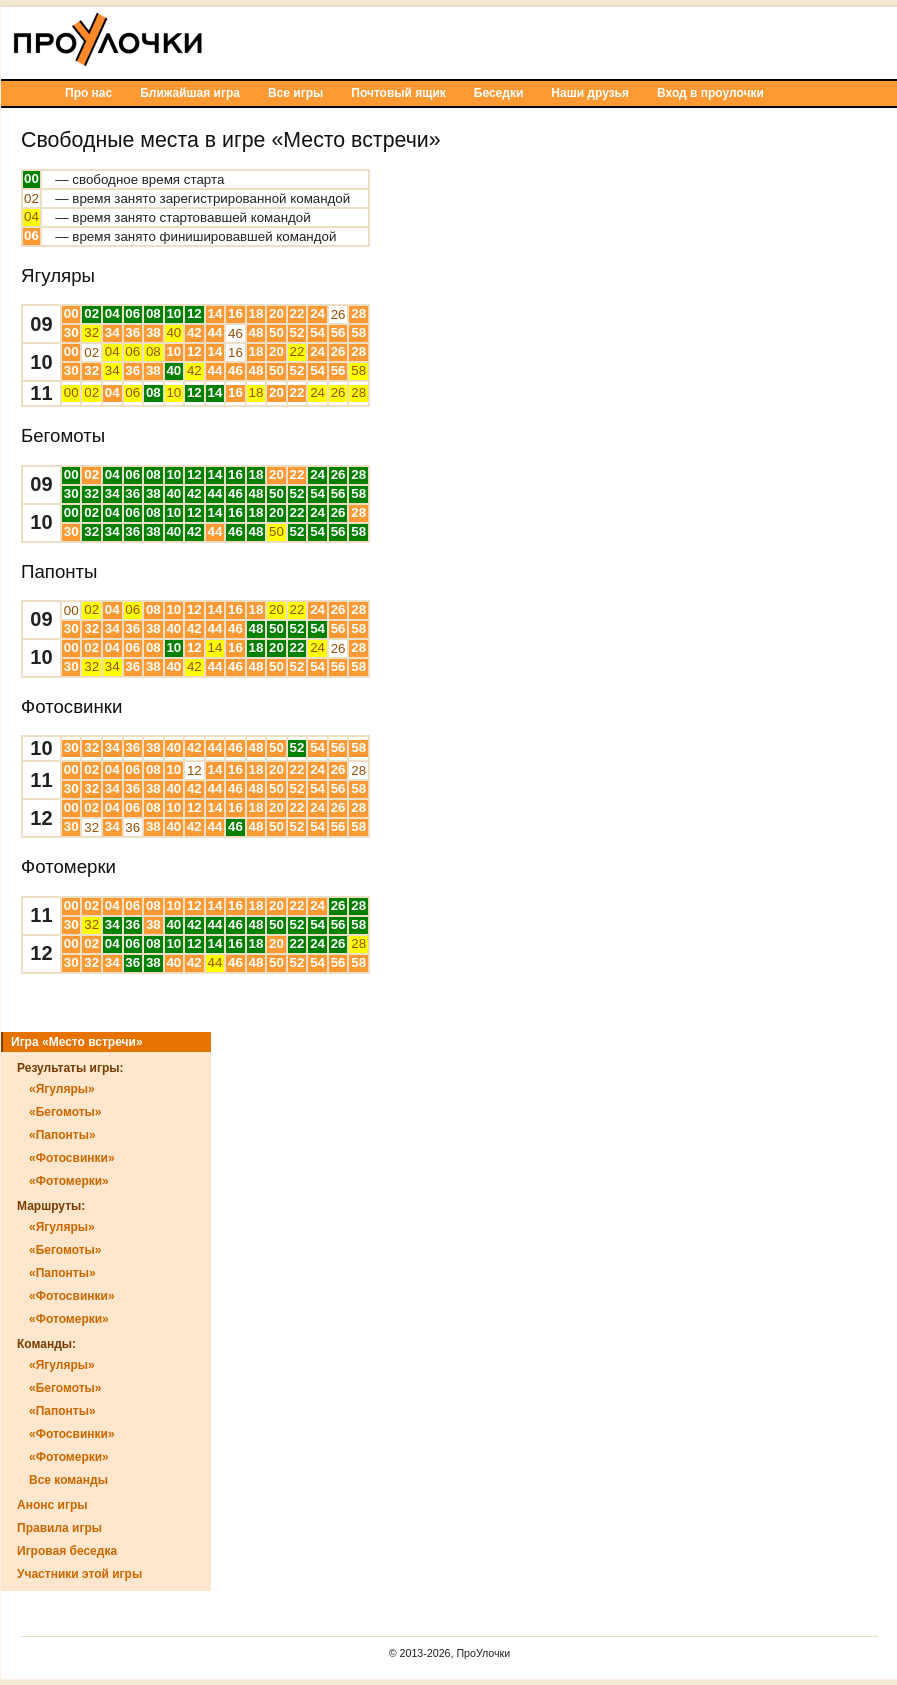 This screenshot has height=1685, width=897. What do you see at coordinates (173, 332) in the screenshot?
I see `40` at bounding box center [173, 332].